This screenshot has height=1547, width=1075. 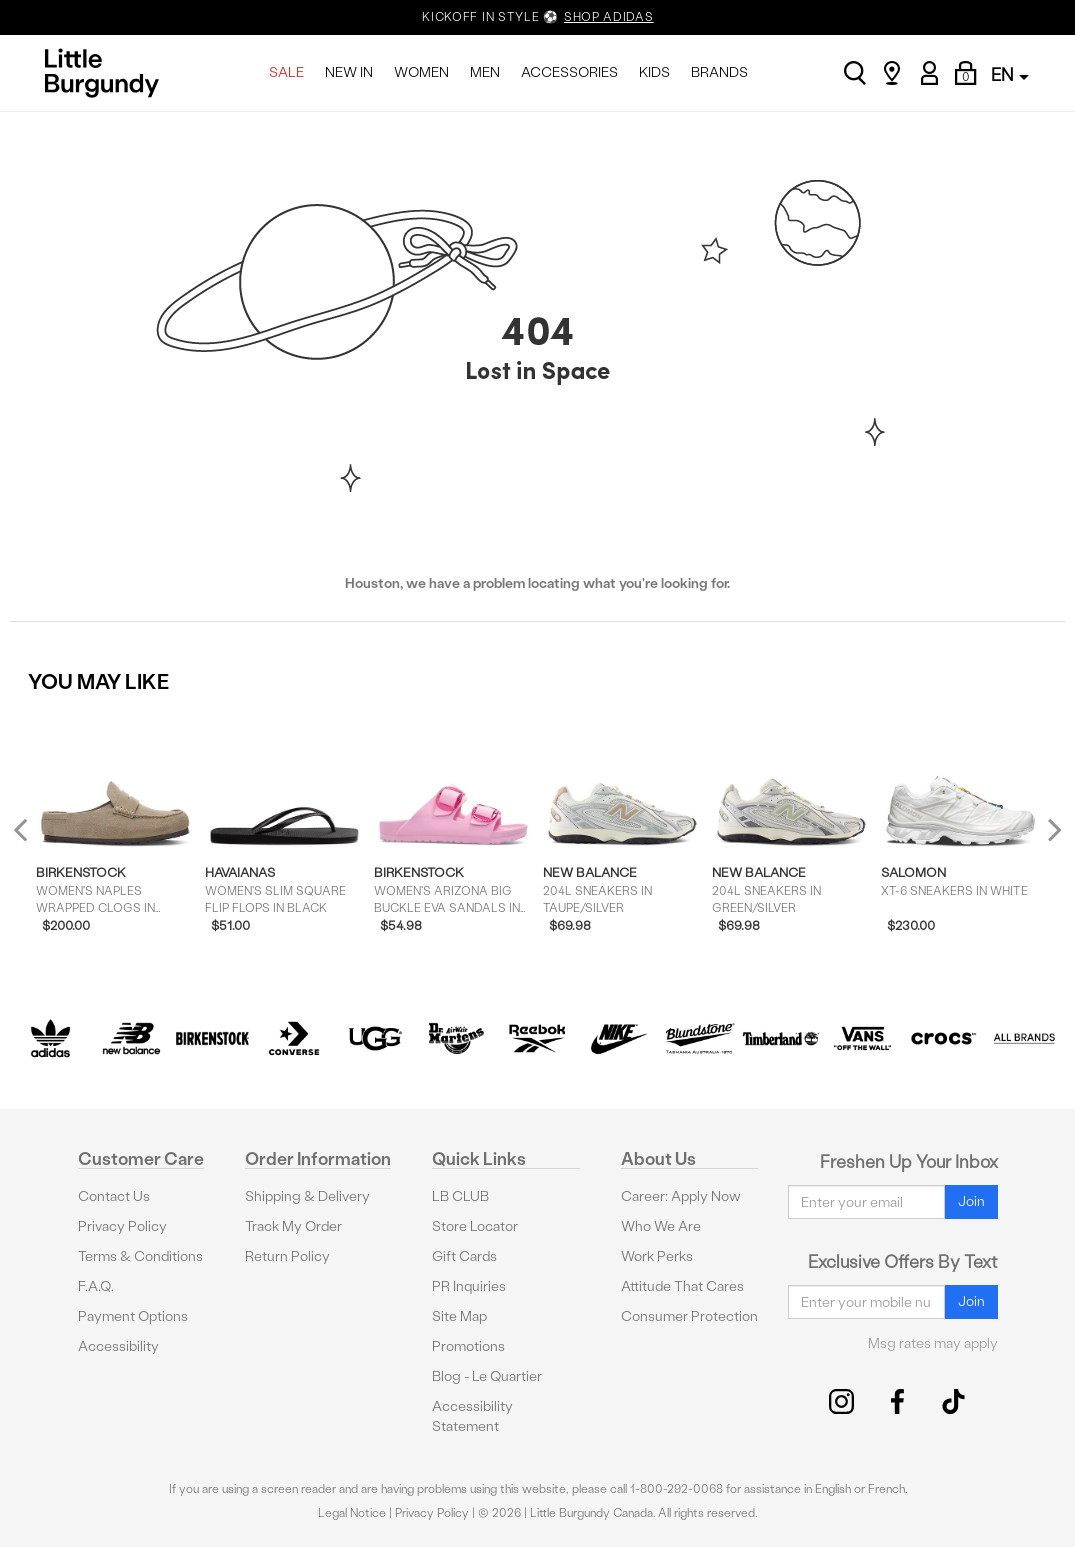 What do you see at coordinates (657, 1256) in the screenshot?
I see `Work Perks` at bounding box center [657, 1256].